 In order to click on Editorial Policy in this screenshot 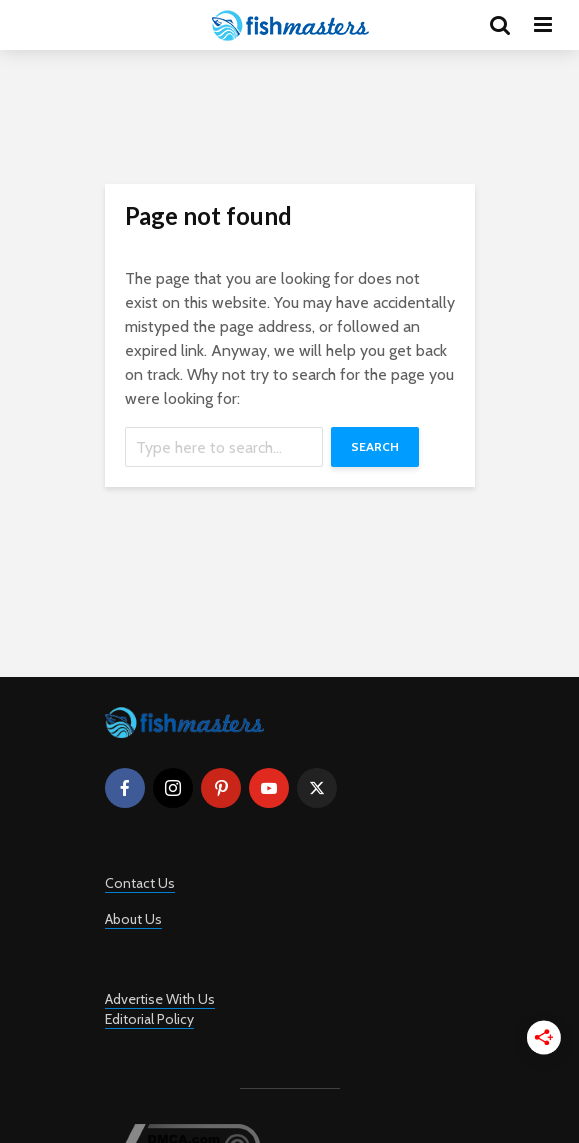, I will do `click(149, 1019)`.